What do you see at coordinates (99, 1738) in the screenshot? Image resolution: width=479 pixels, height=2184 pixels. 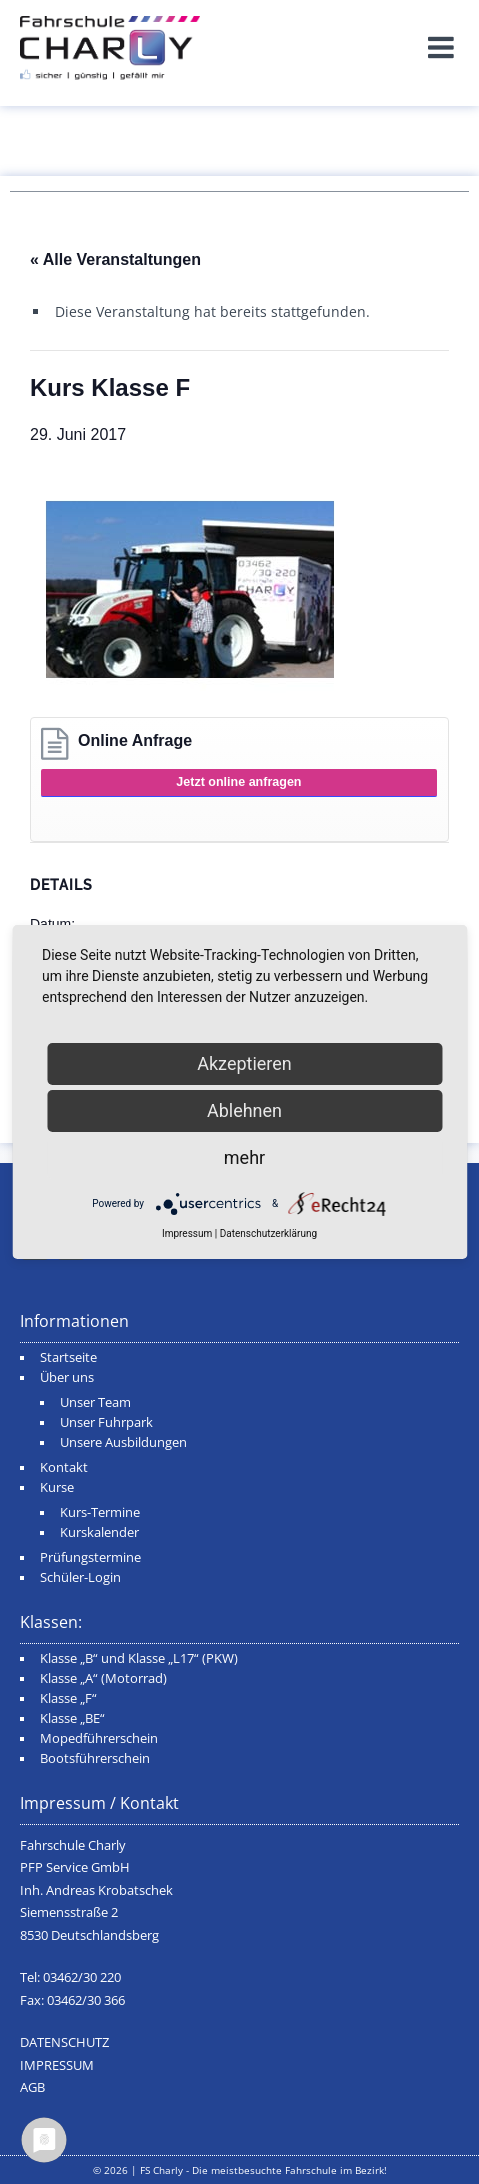 I see `Mopedführerschein` at bounding box center [99, 1738].